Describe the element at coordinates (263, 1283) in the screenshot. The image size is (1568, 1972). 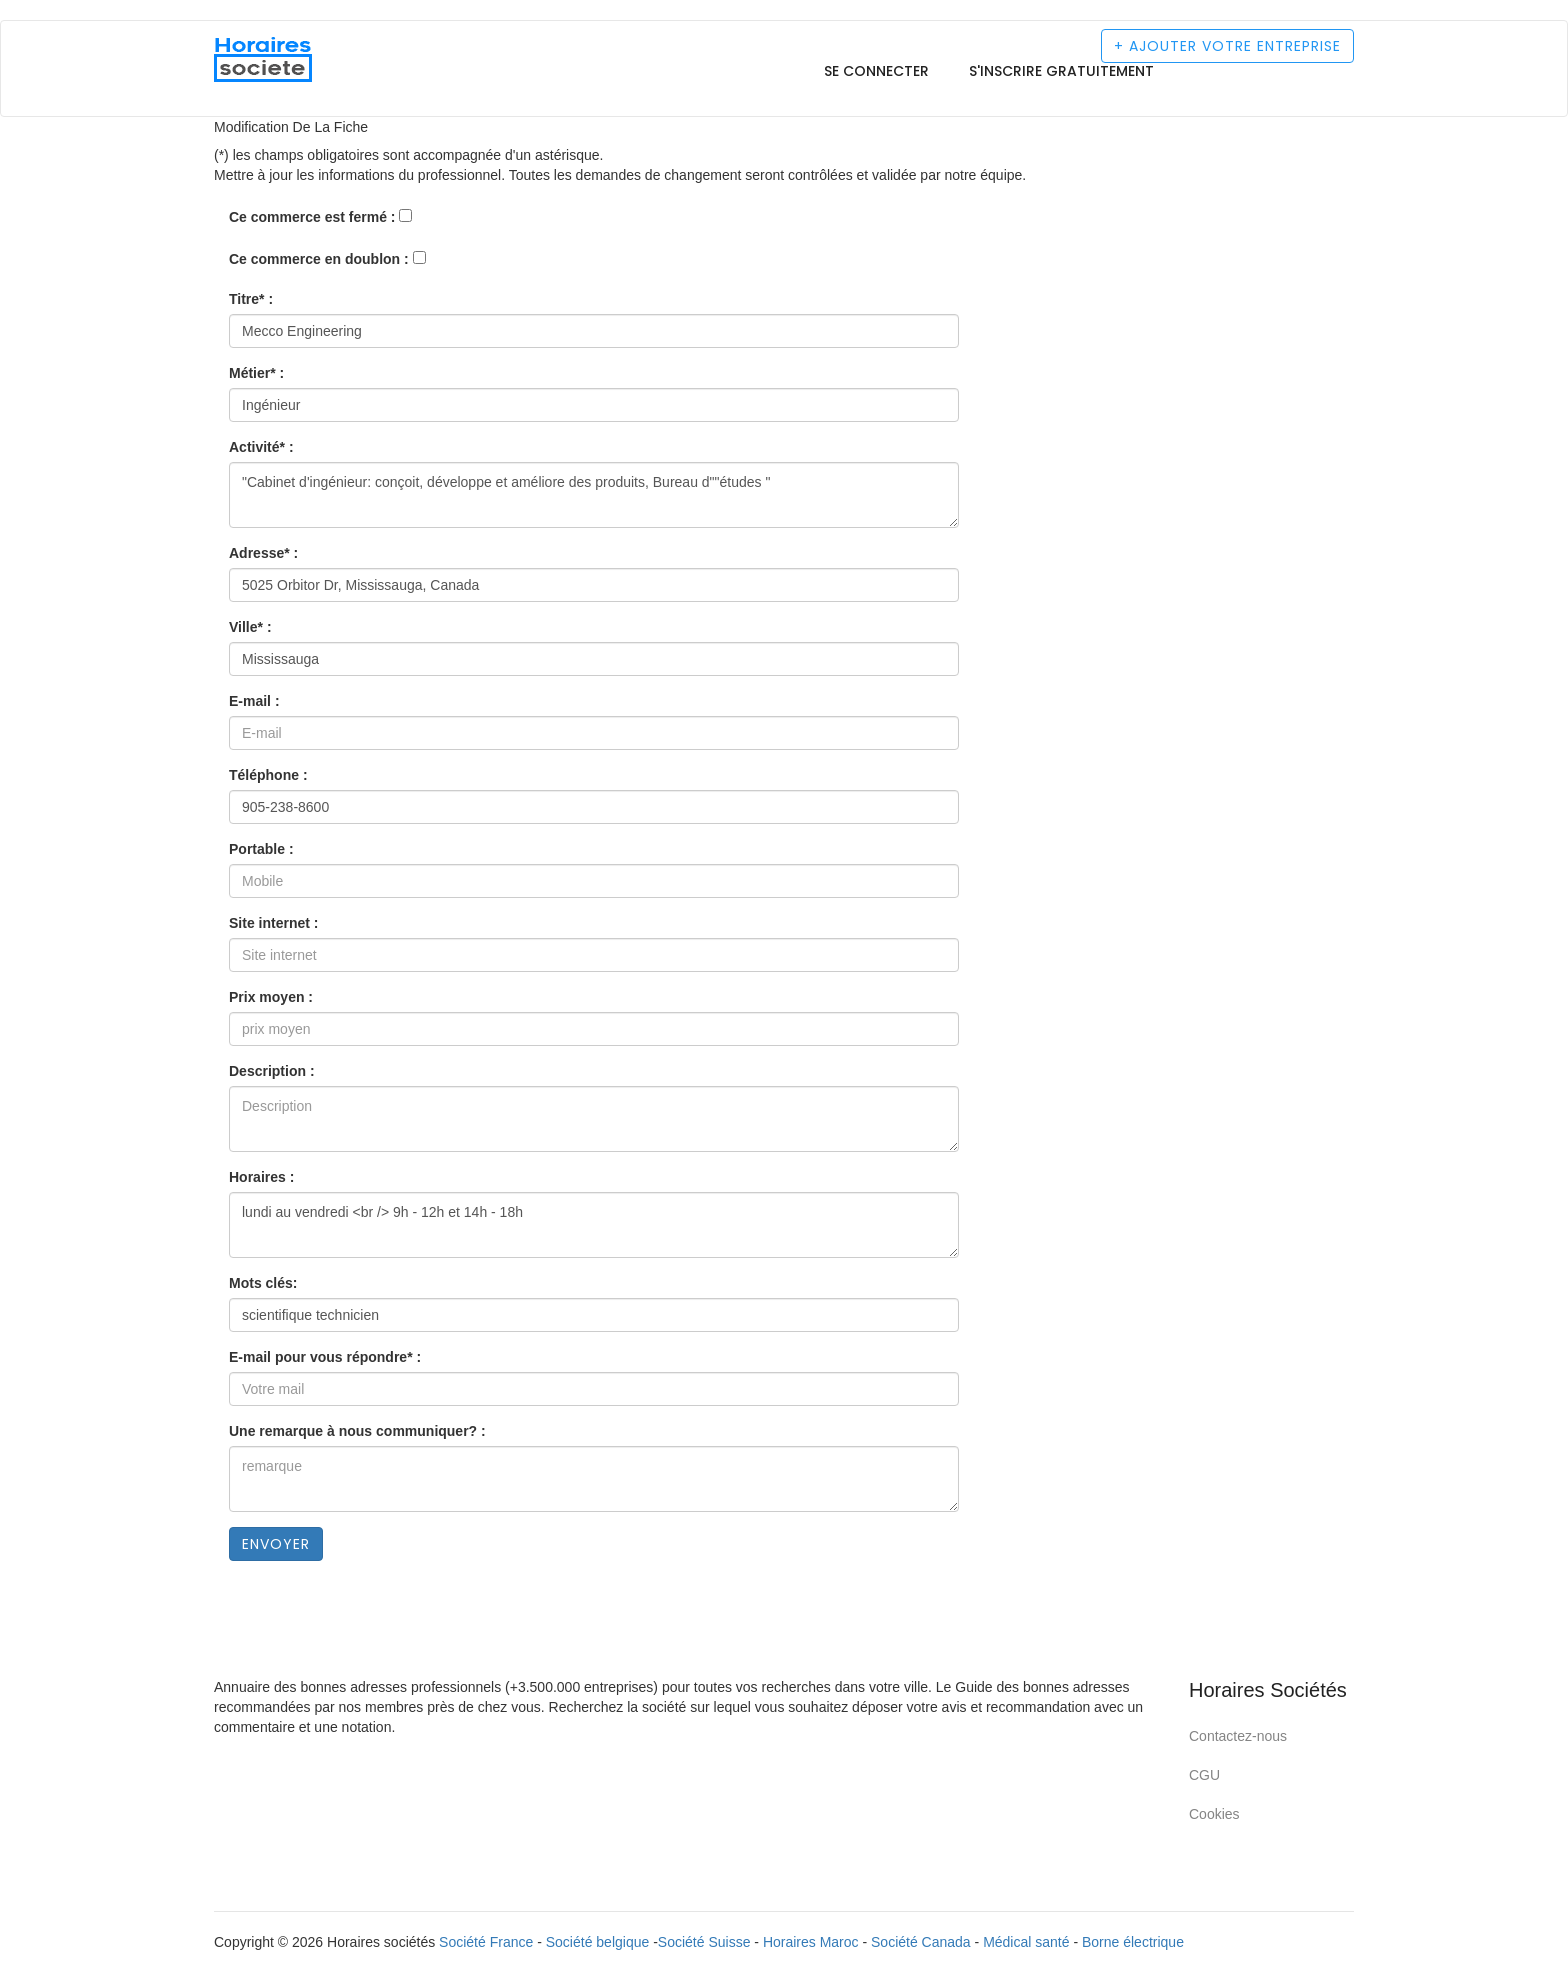
I see `Mots clés:` at that location.